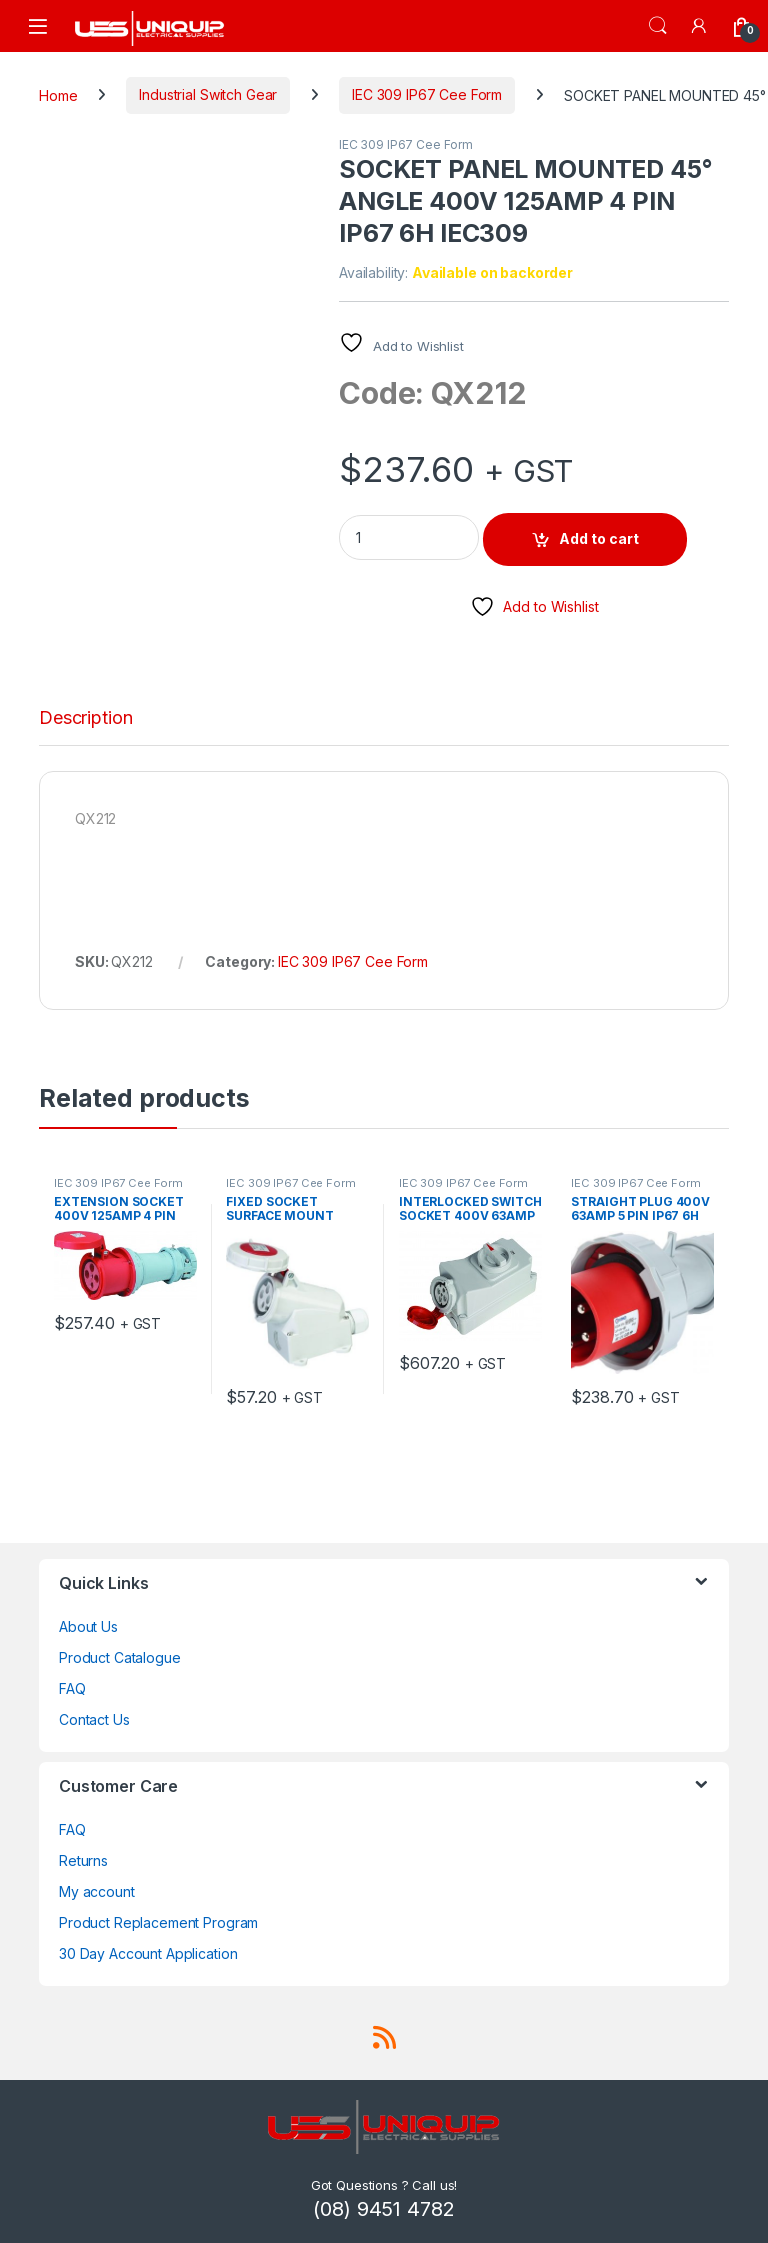 This screenshot has width=768, height=2243. I want to click on [Product quantity], so click(409, 537).